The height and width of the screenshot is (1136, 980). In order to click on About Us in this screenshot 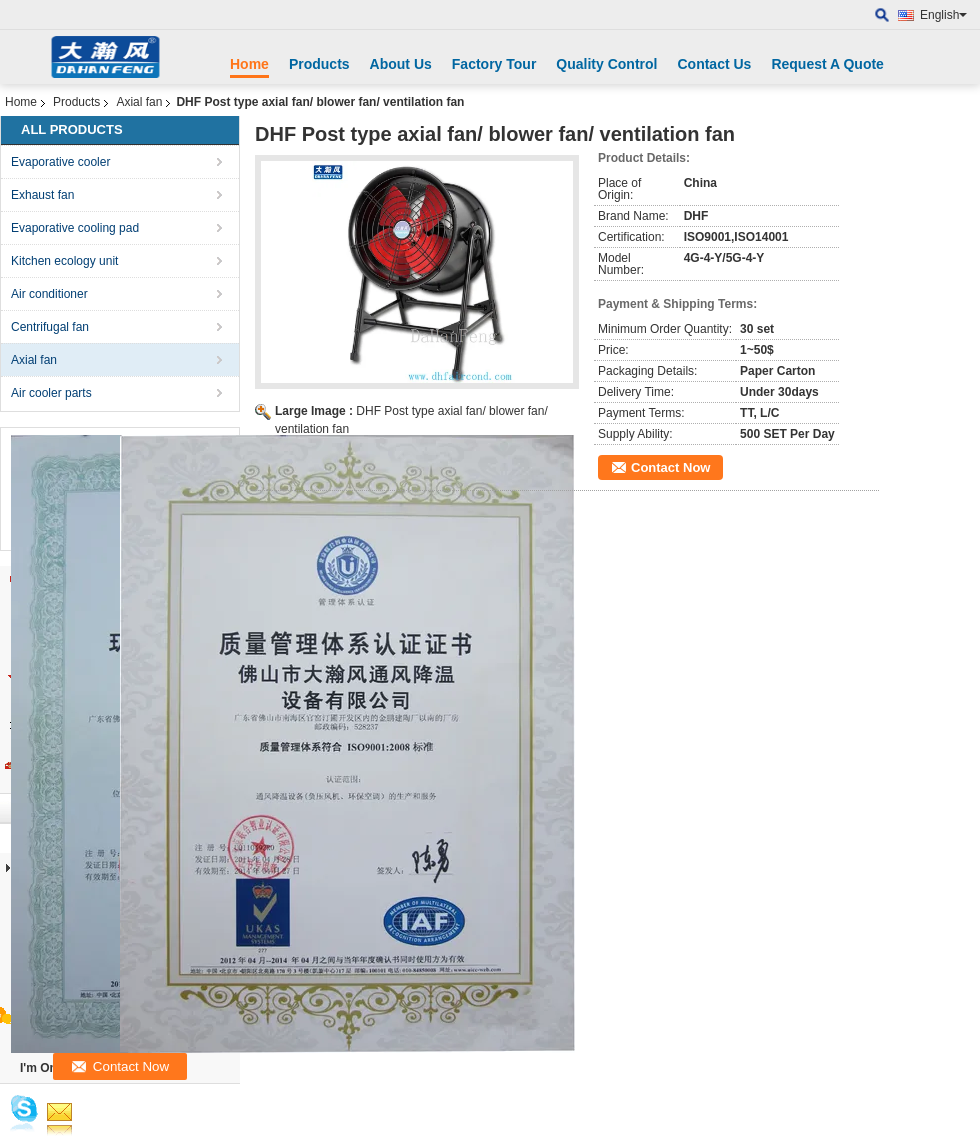, I will do `click(401, 64)`.